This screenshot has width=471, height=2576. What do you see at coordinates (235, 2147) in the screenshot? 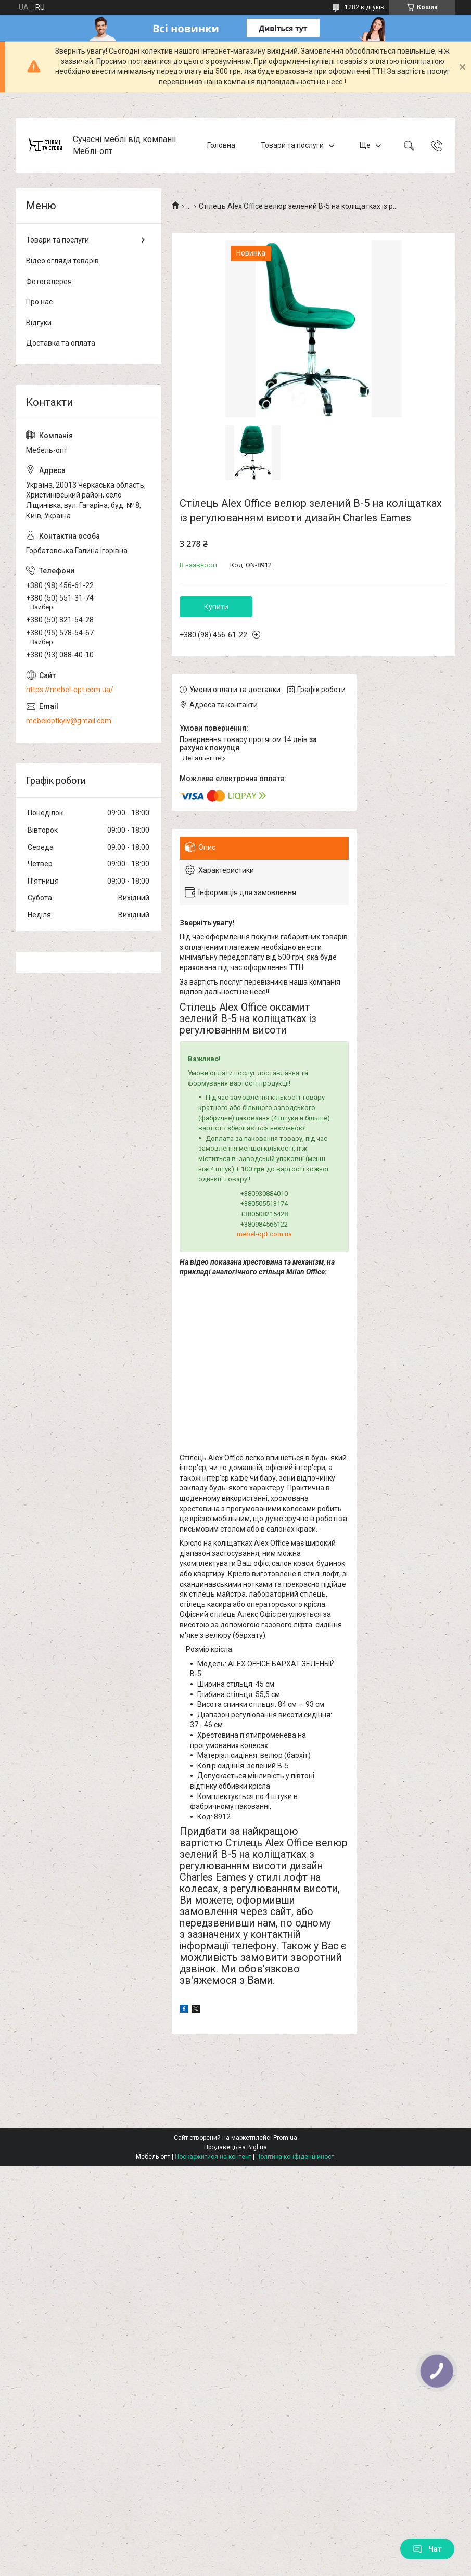
I see `Продавець на Bigl.ua` at bounding box center [235, 2147].